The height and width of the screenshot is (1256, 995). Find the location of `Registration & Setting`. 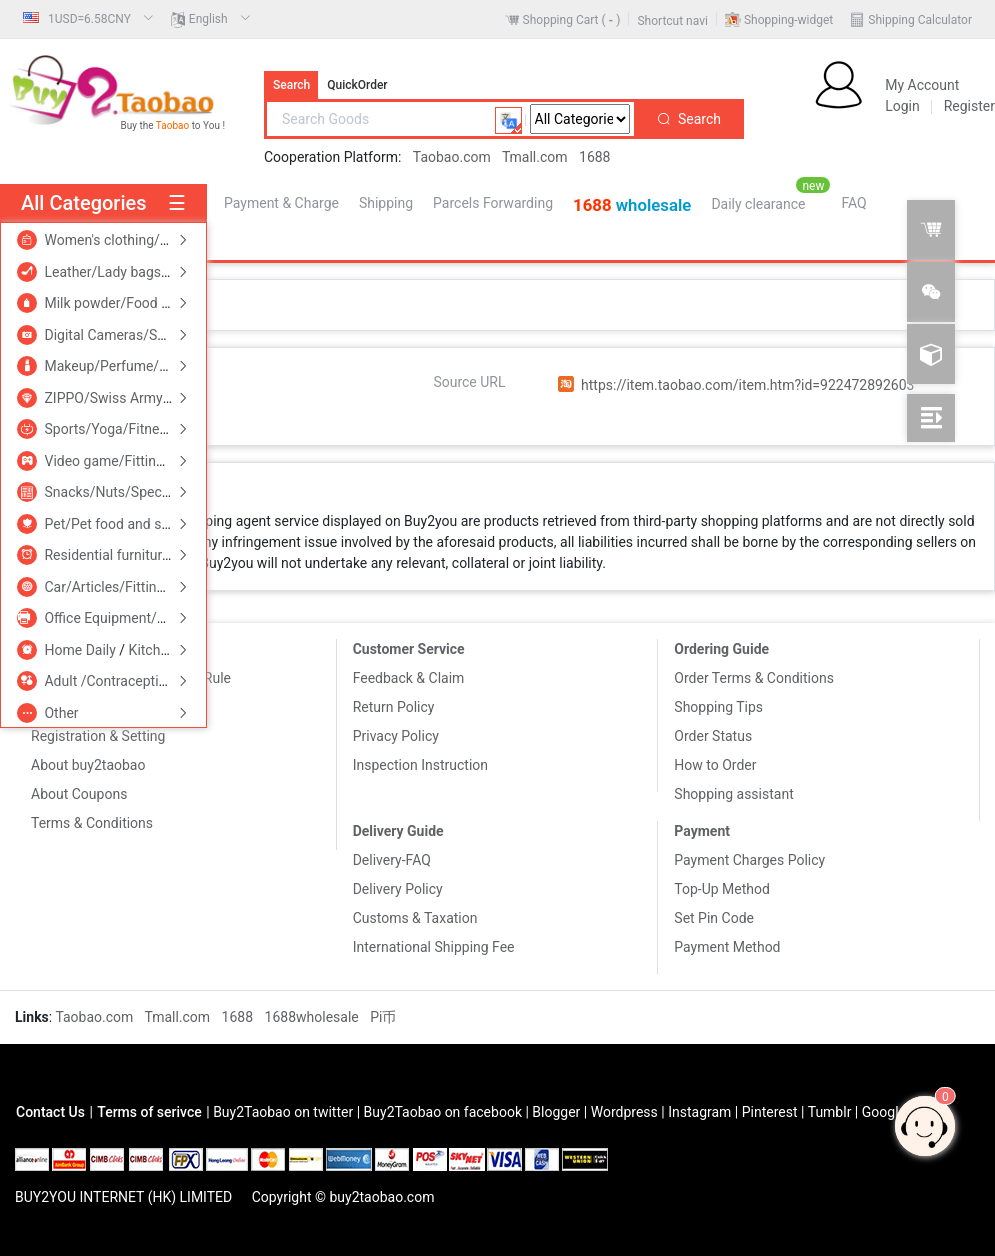

Registration & Setting is located at coordinates (98, 736).